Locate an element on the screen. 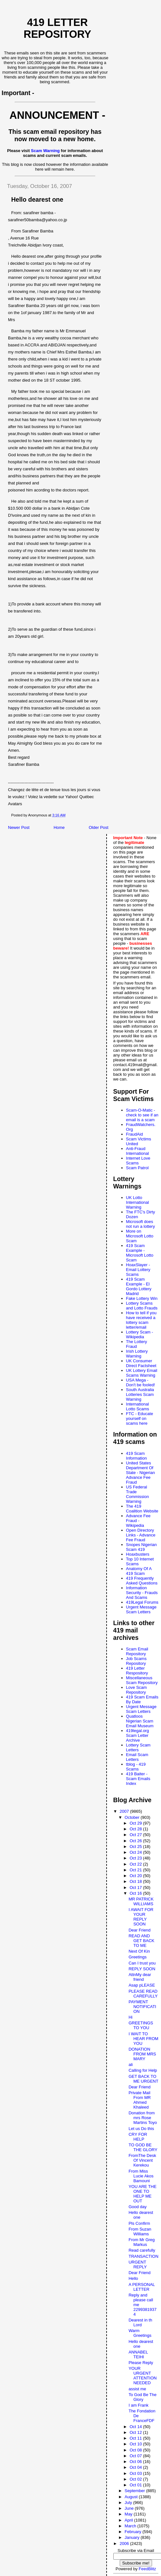 The width and height of the screenshot is (161, 2576). READ AND GET BACK TO ME is located at coordinates (142, 1940).